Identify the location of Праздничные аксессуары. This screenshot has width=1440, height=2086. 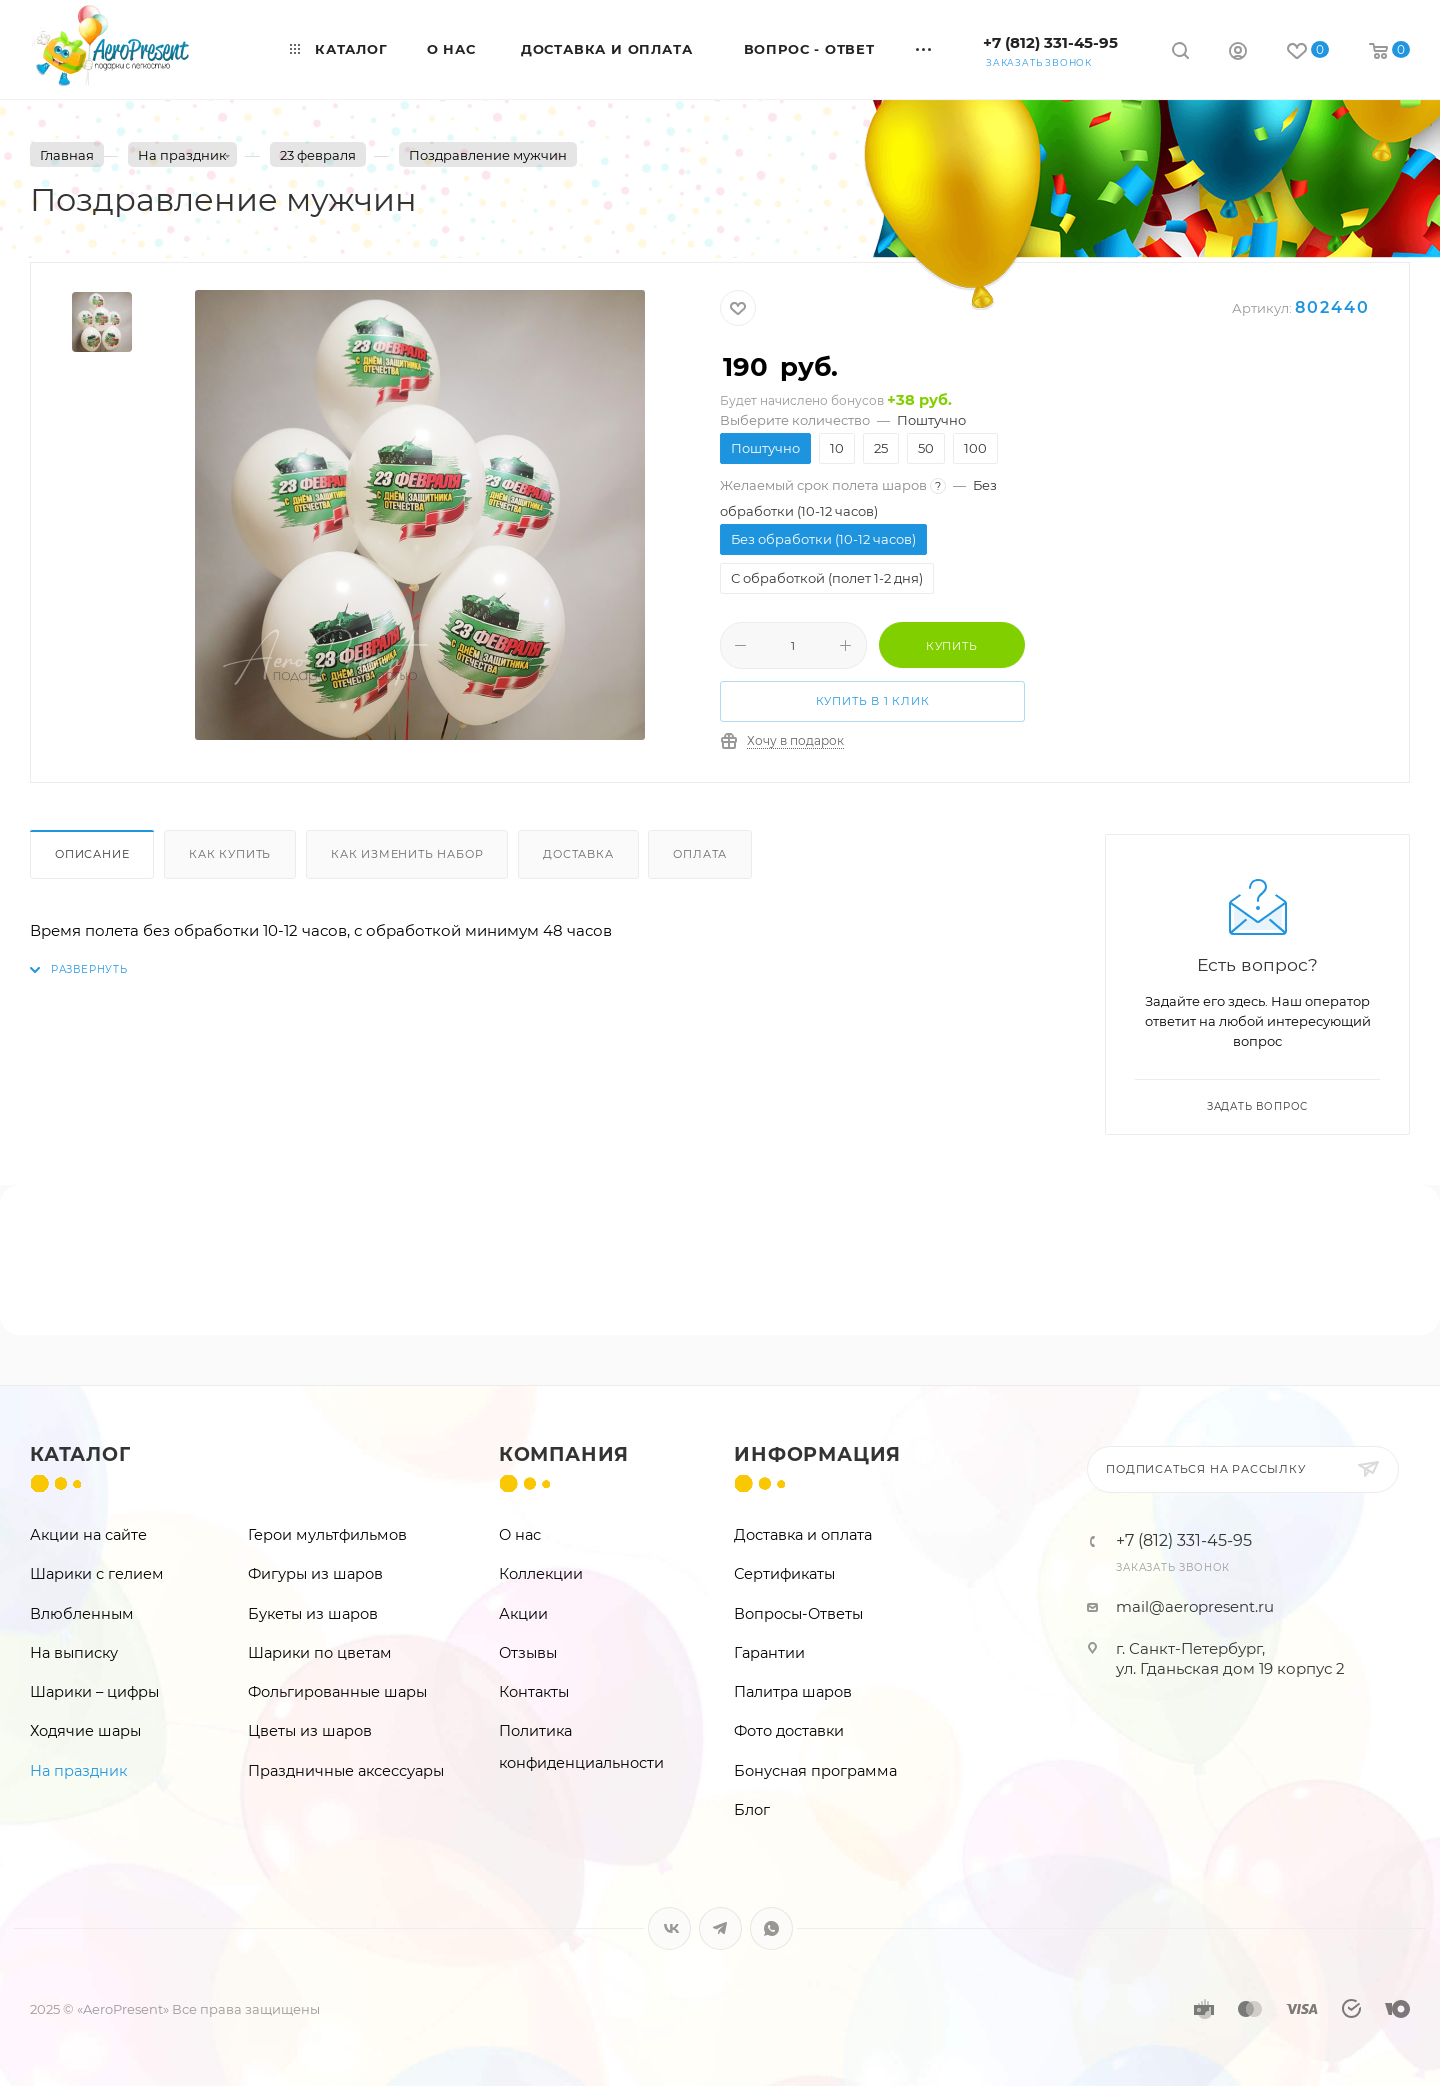
(346, 1771).